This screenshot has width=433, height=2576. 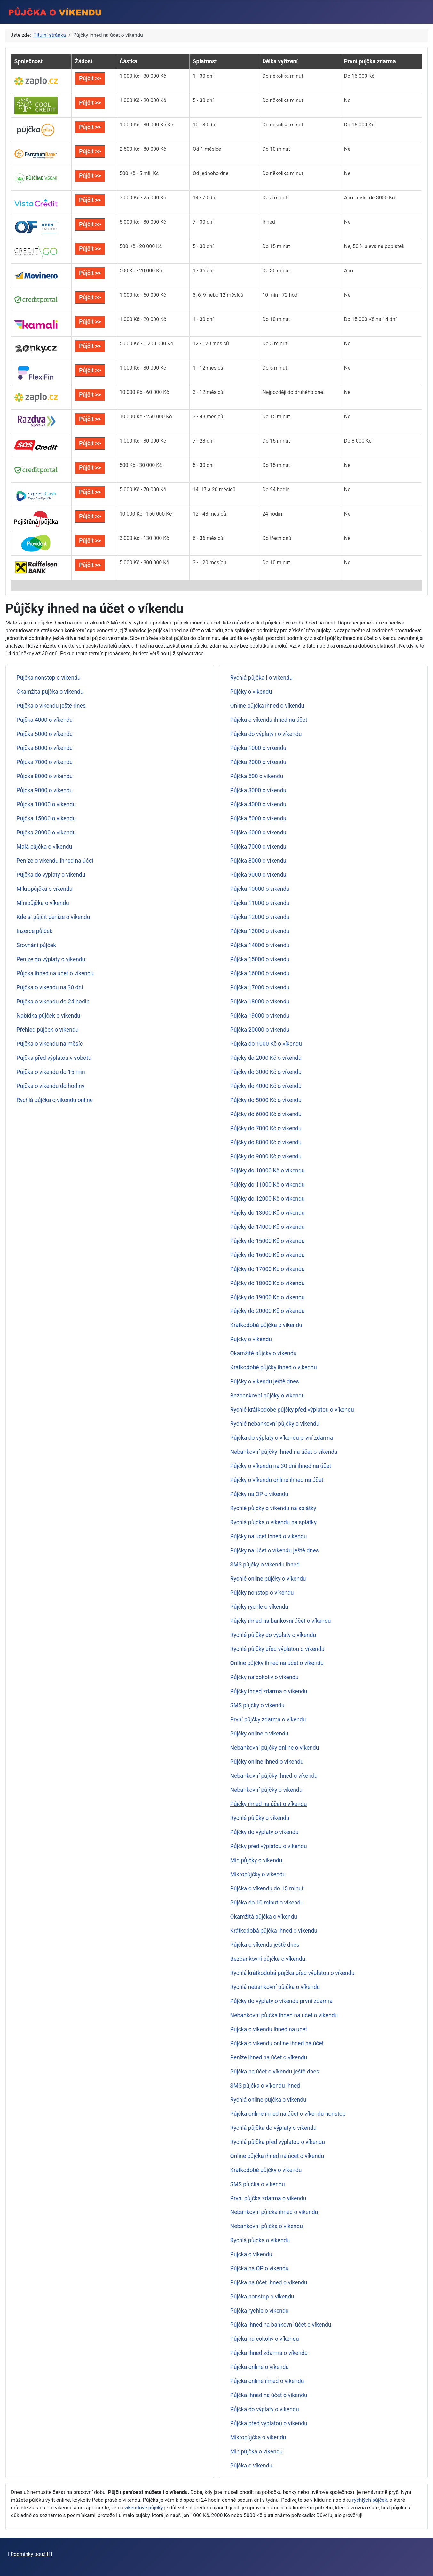 What do you see at coordinates (268, 1719) in the screenshot?
I see `První půjčky zdarma o víkendu` at bounding box center [268, 1719].